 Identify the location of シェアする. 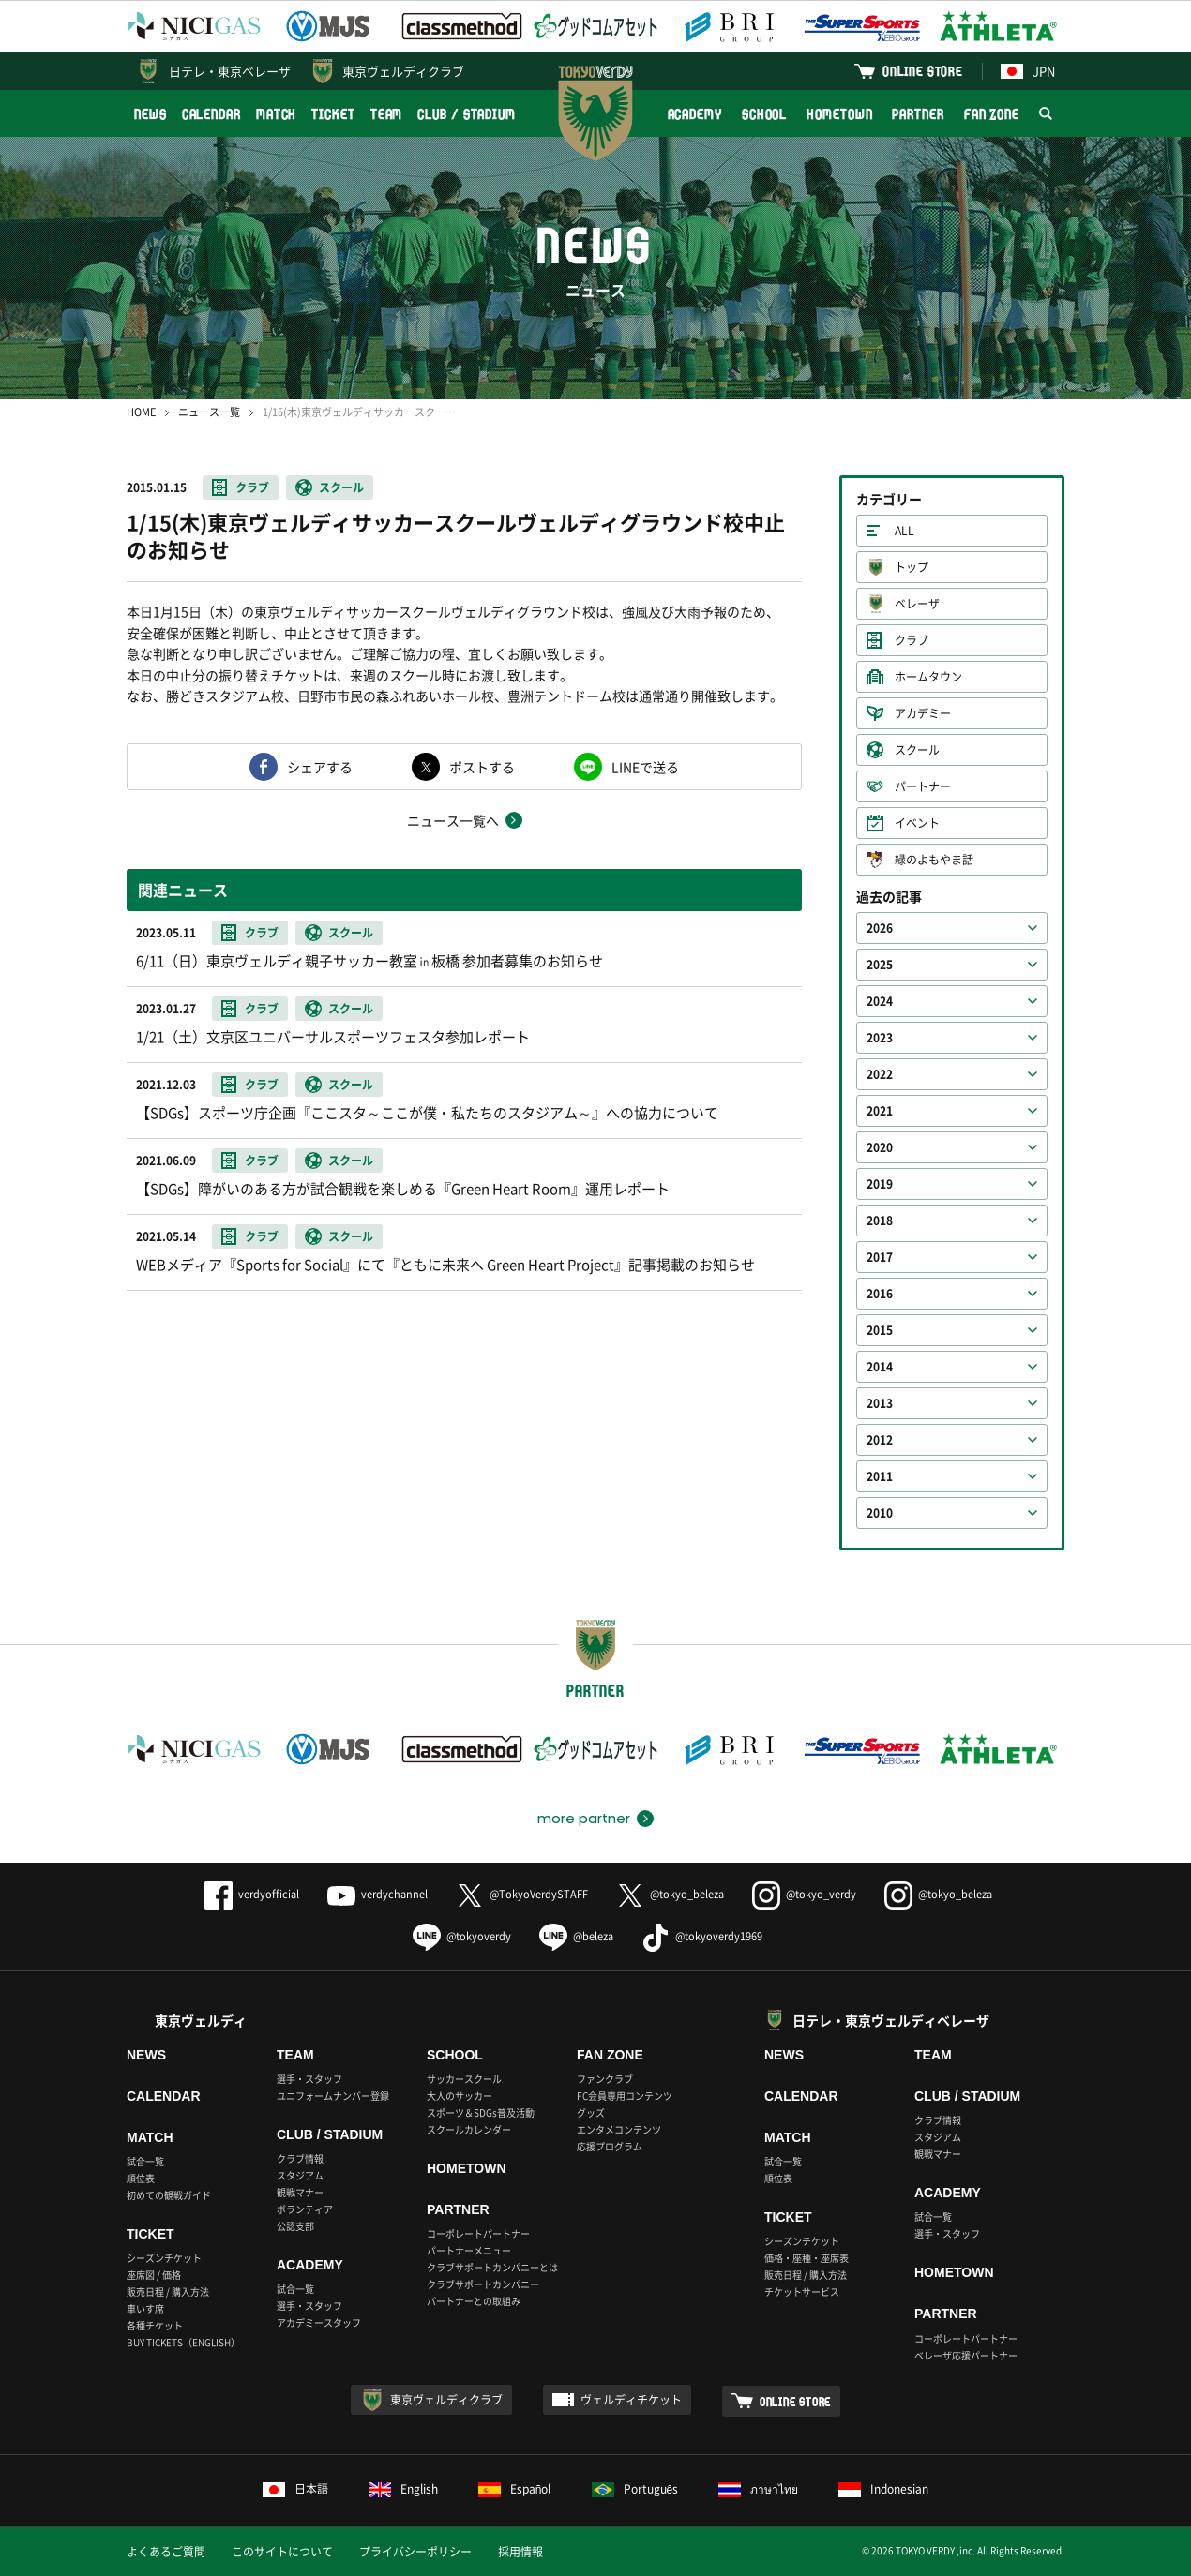
(320, 766).